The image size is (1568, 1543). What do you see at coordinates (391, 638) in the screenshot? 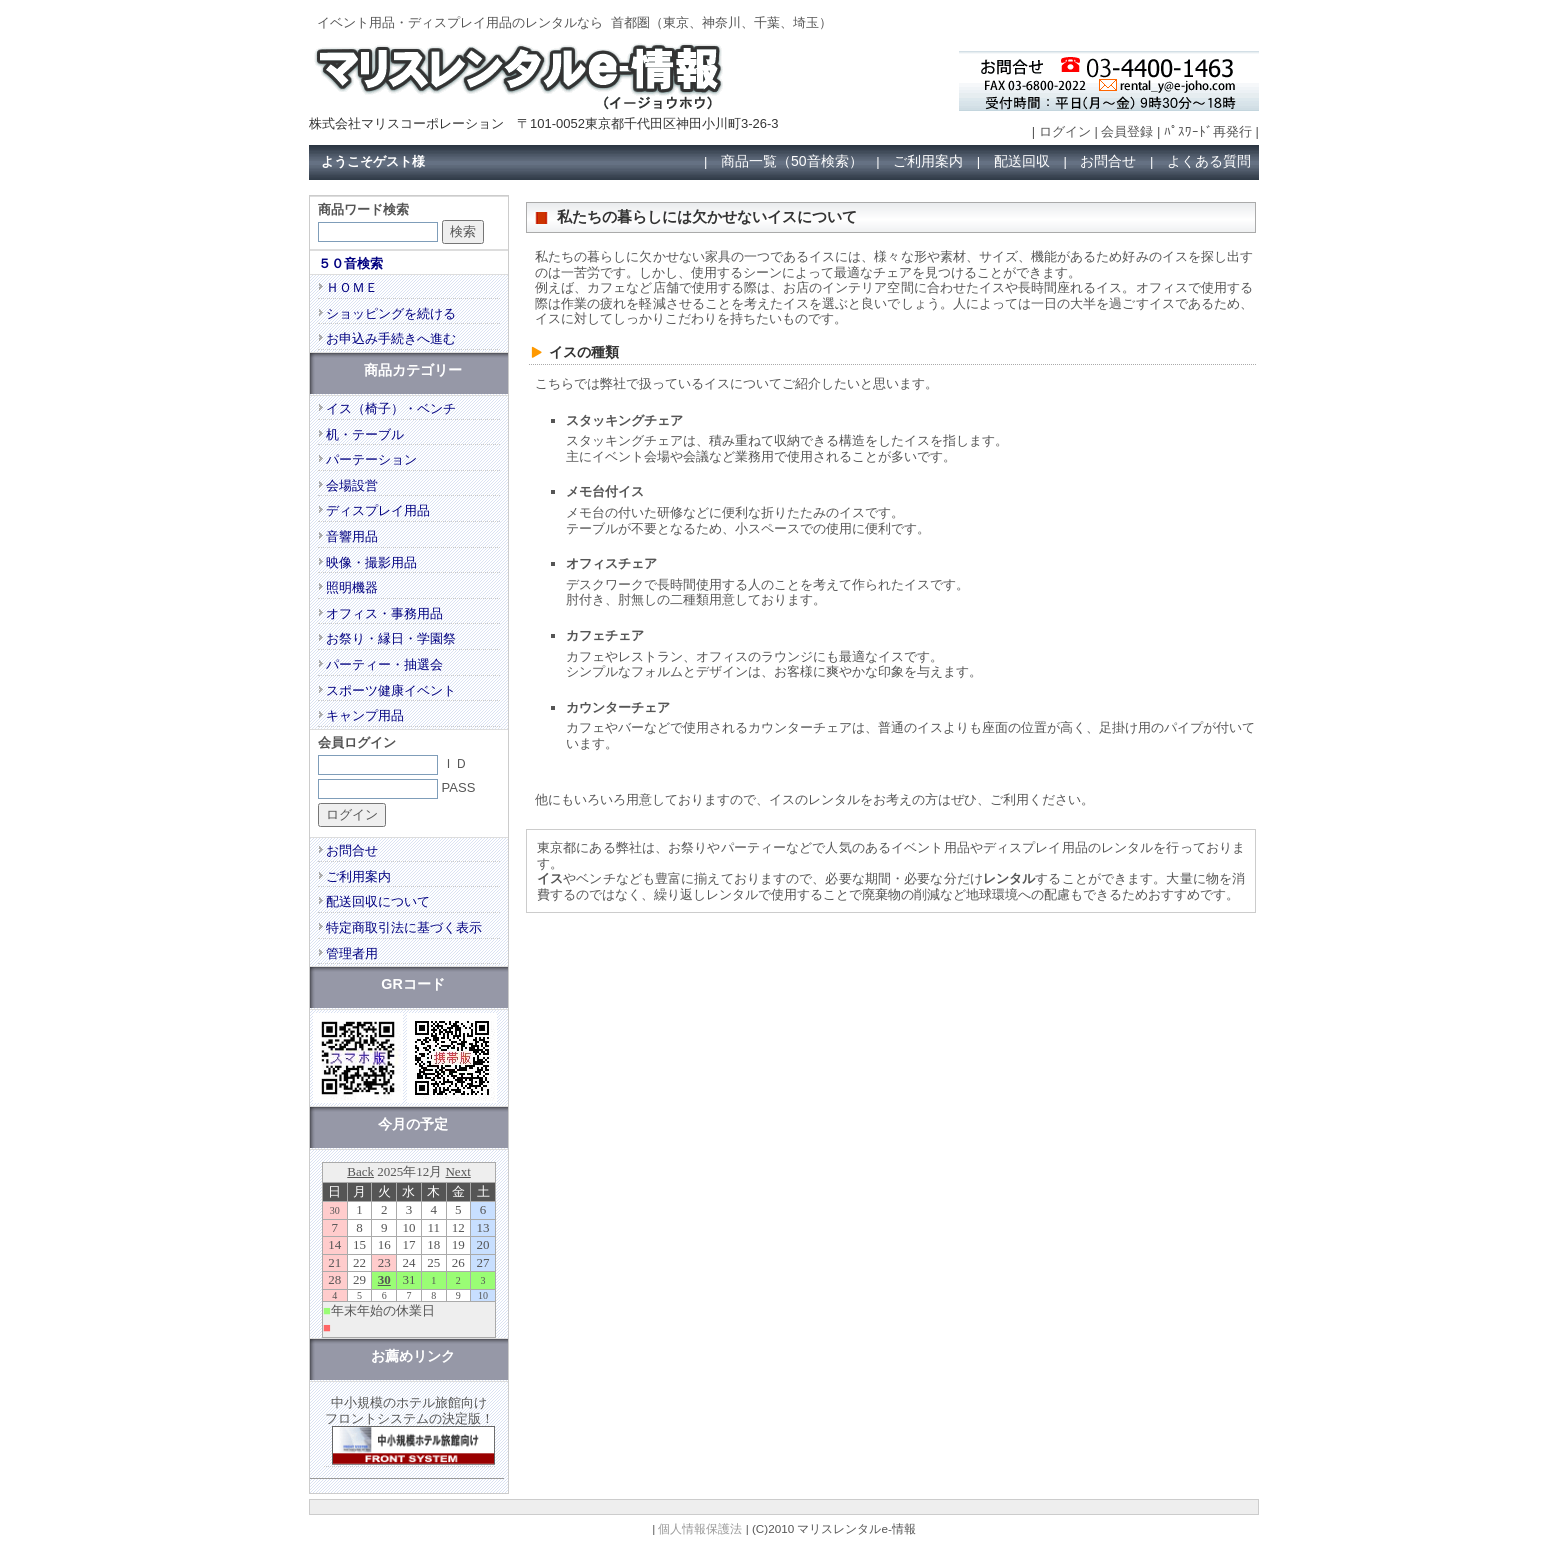
I see `お祭り・縁日・学園祭` at bounding box center [391, 638].